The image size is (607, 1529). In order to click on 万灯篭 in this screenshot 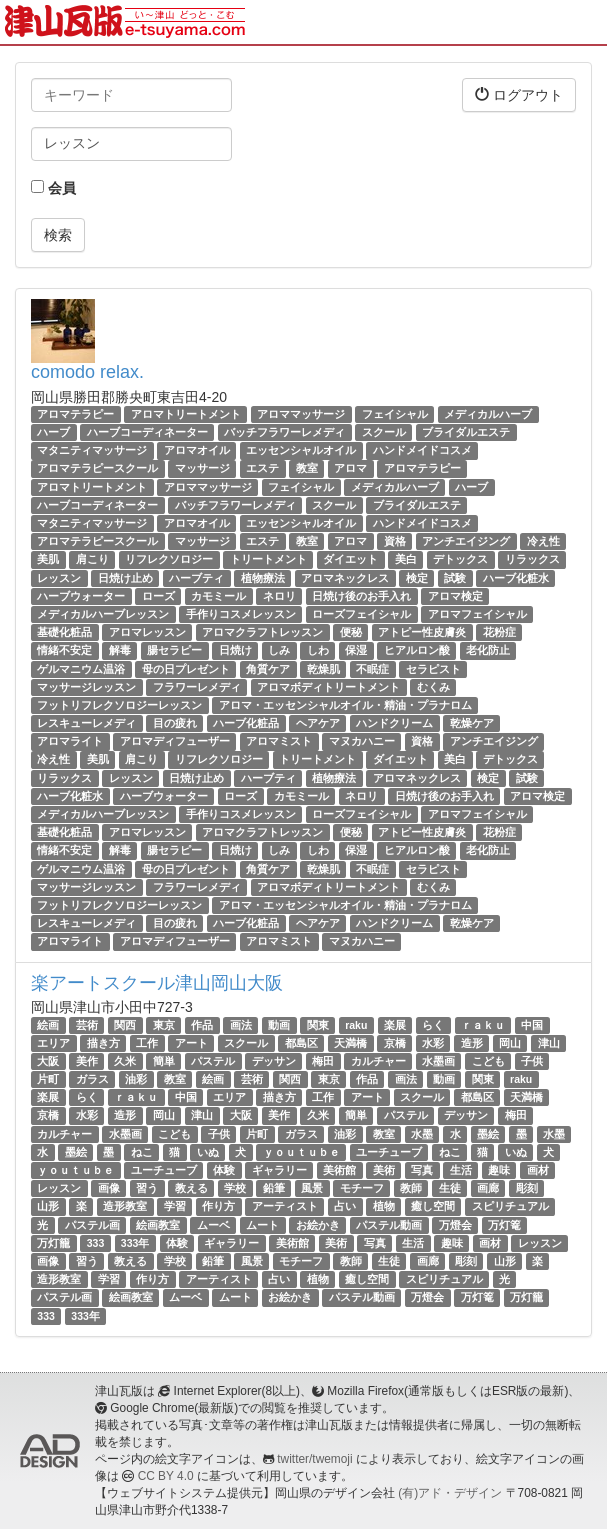, I will do `click(504, 1225)`.